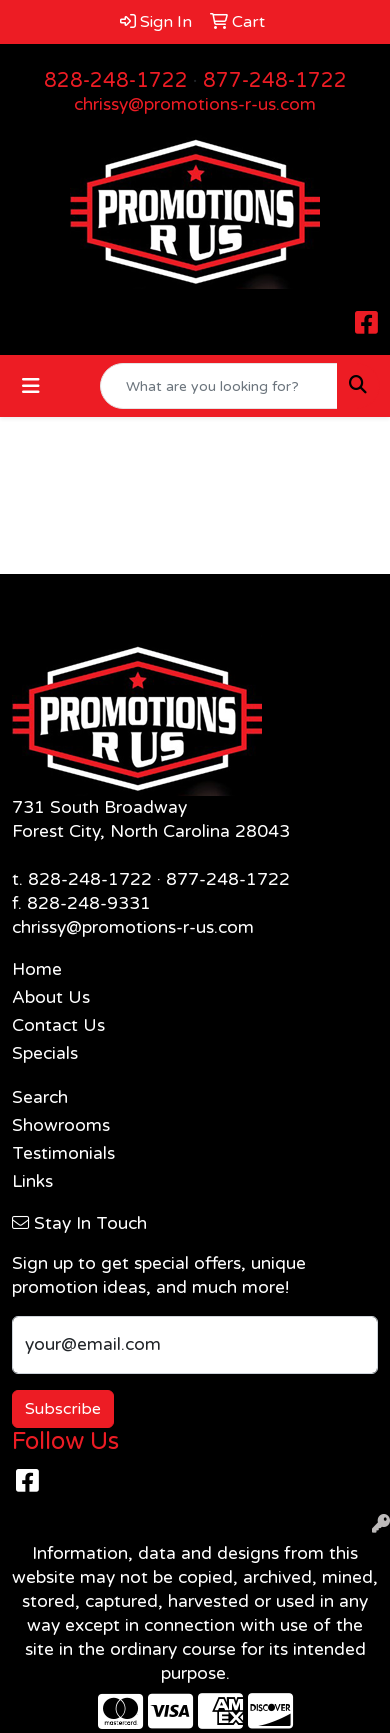  Describe the element at coordinates (45, 1053) in the screenshot. I see `Specials` at that location.